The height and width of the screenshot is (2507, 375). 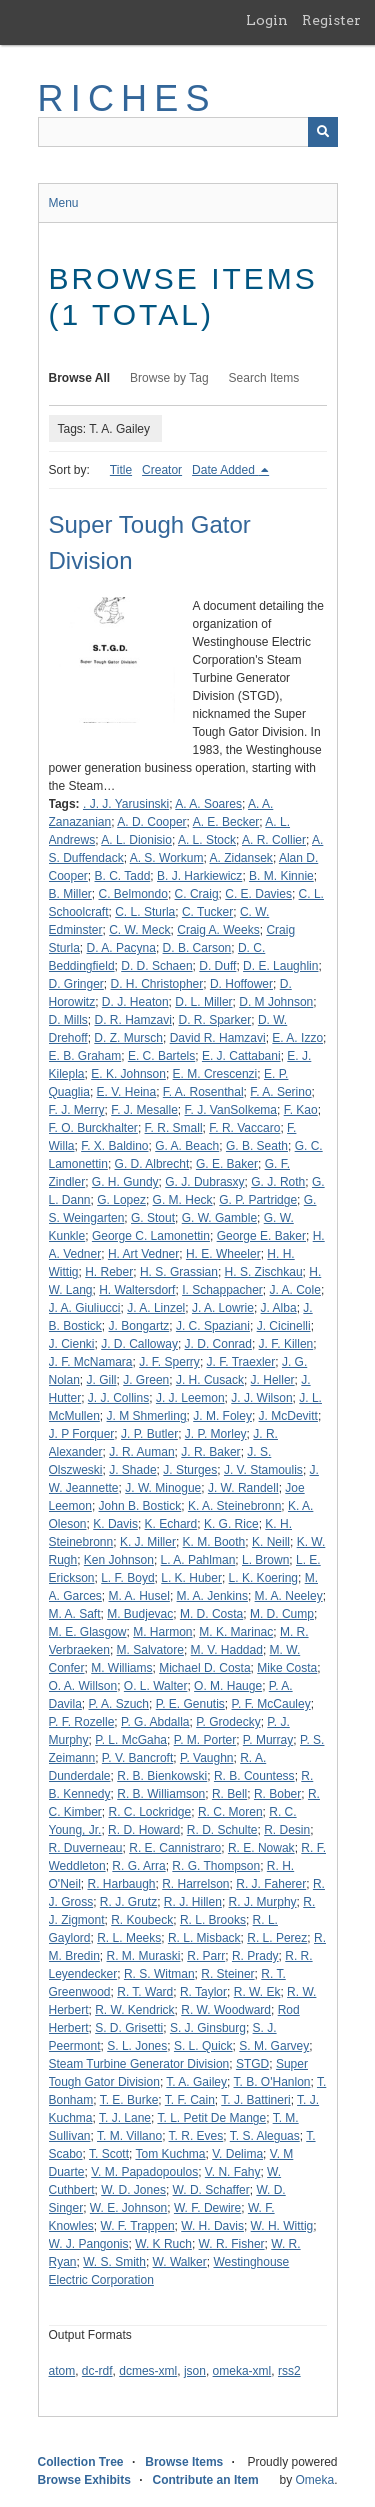 I want to click on O. L. Walter, so click(x=156, y=1686).